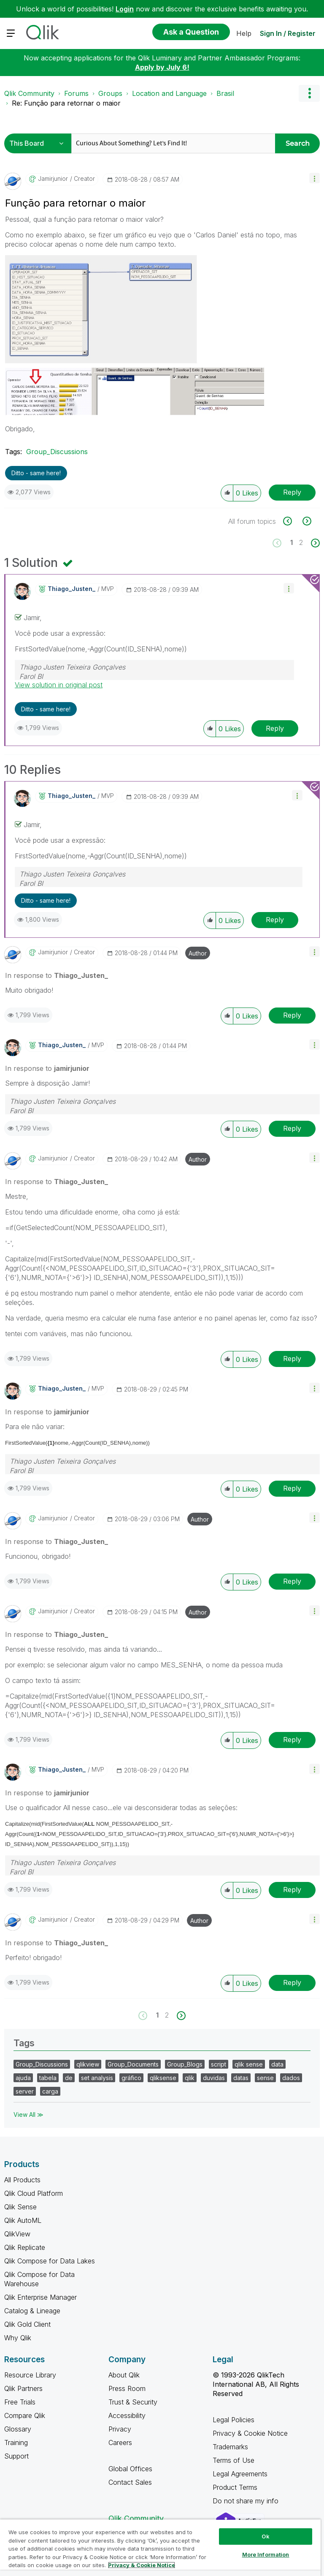  Describe the element at coordinates (288, 33) in the screenshot. I see `Sign In / Register` at that location.